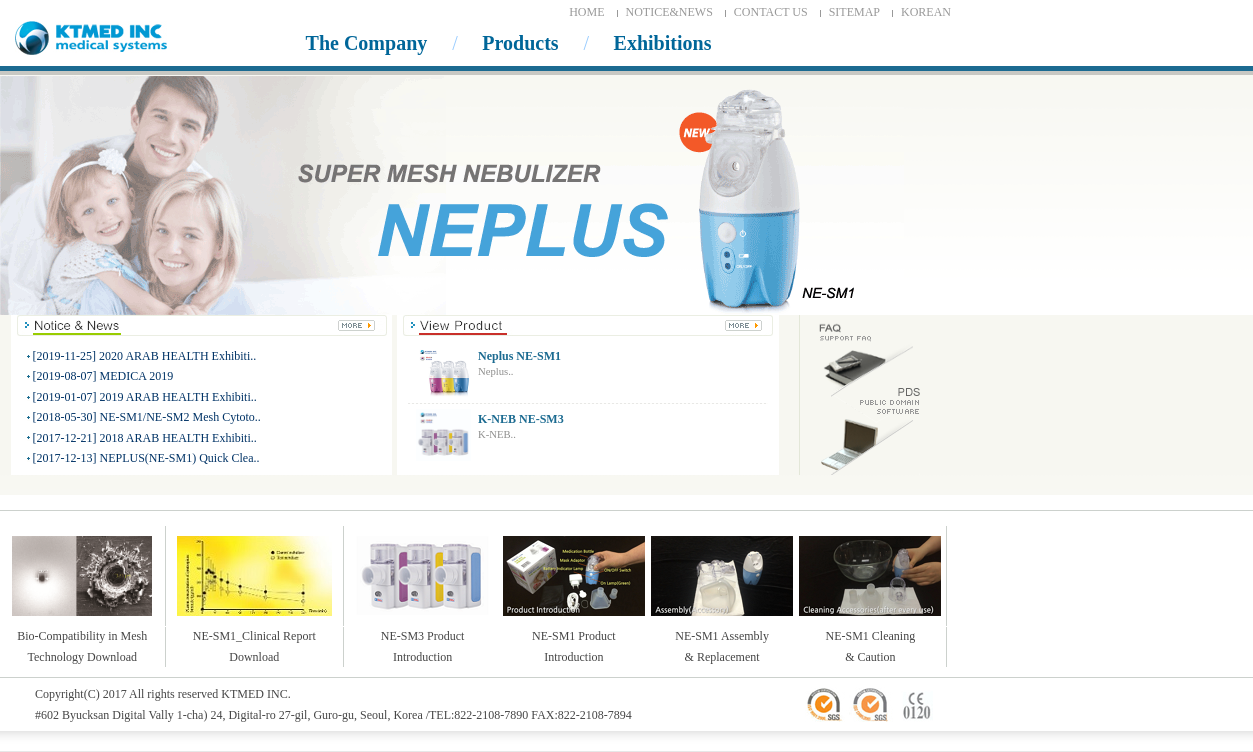 This screenshot has height=752, width=1253. What do you see at coordinates (771, 12) in the screenshot?
I see `CONTACT US` at bounding box center [771, 12].